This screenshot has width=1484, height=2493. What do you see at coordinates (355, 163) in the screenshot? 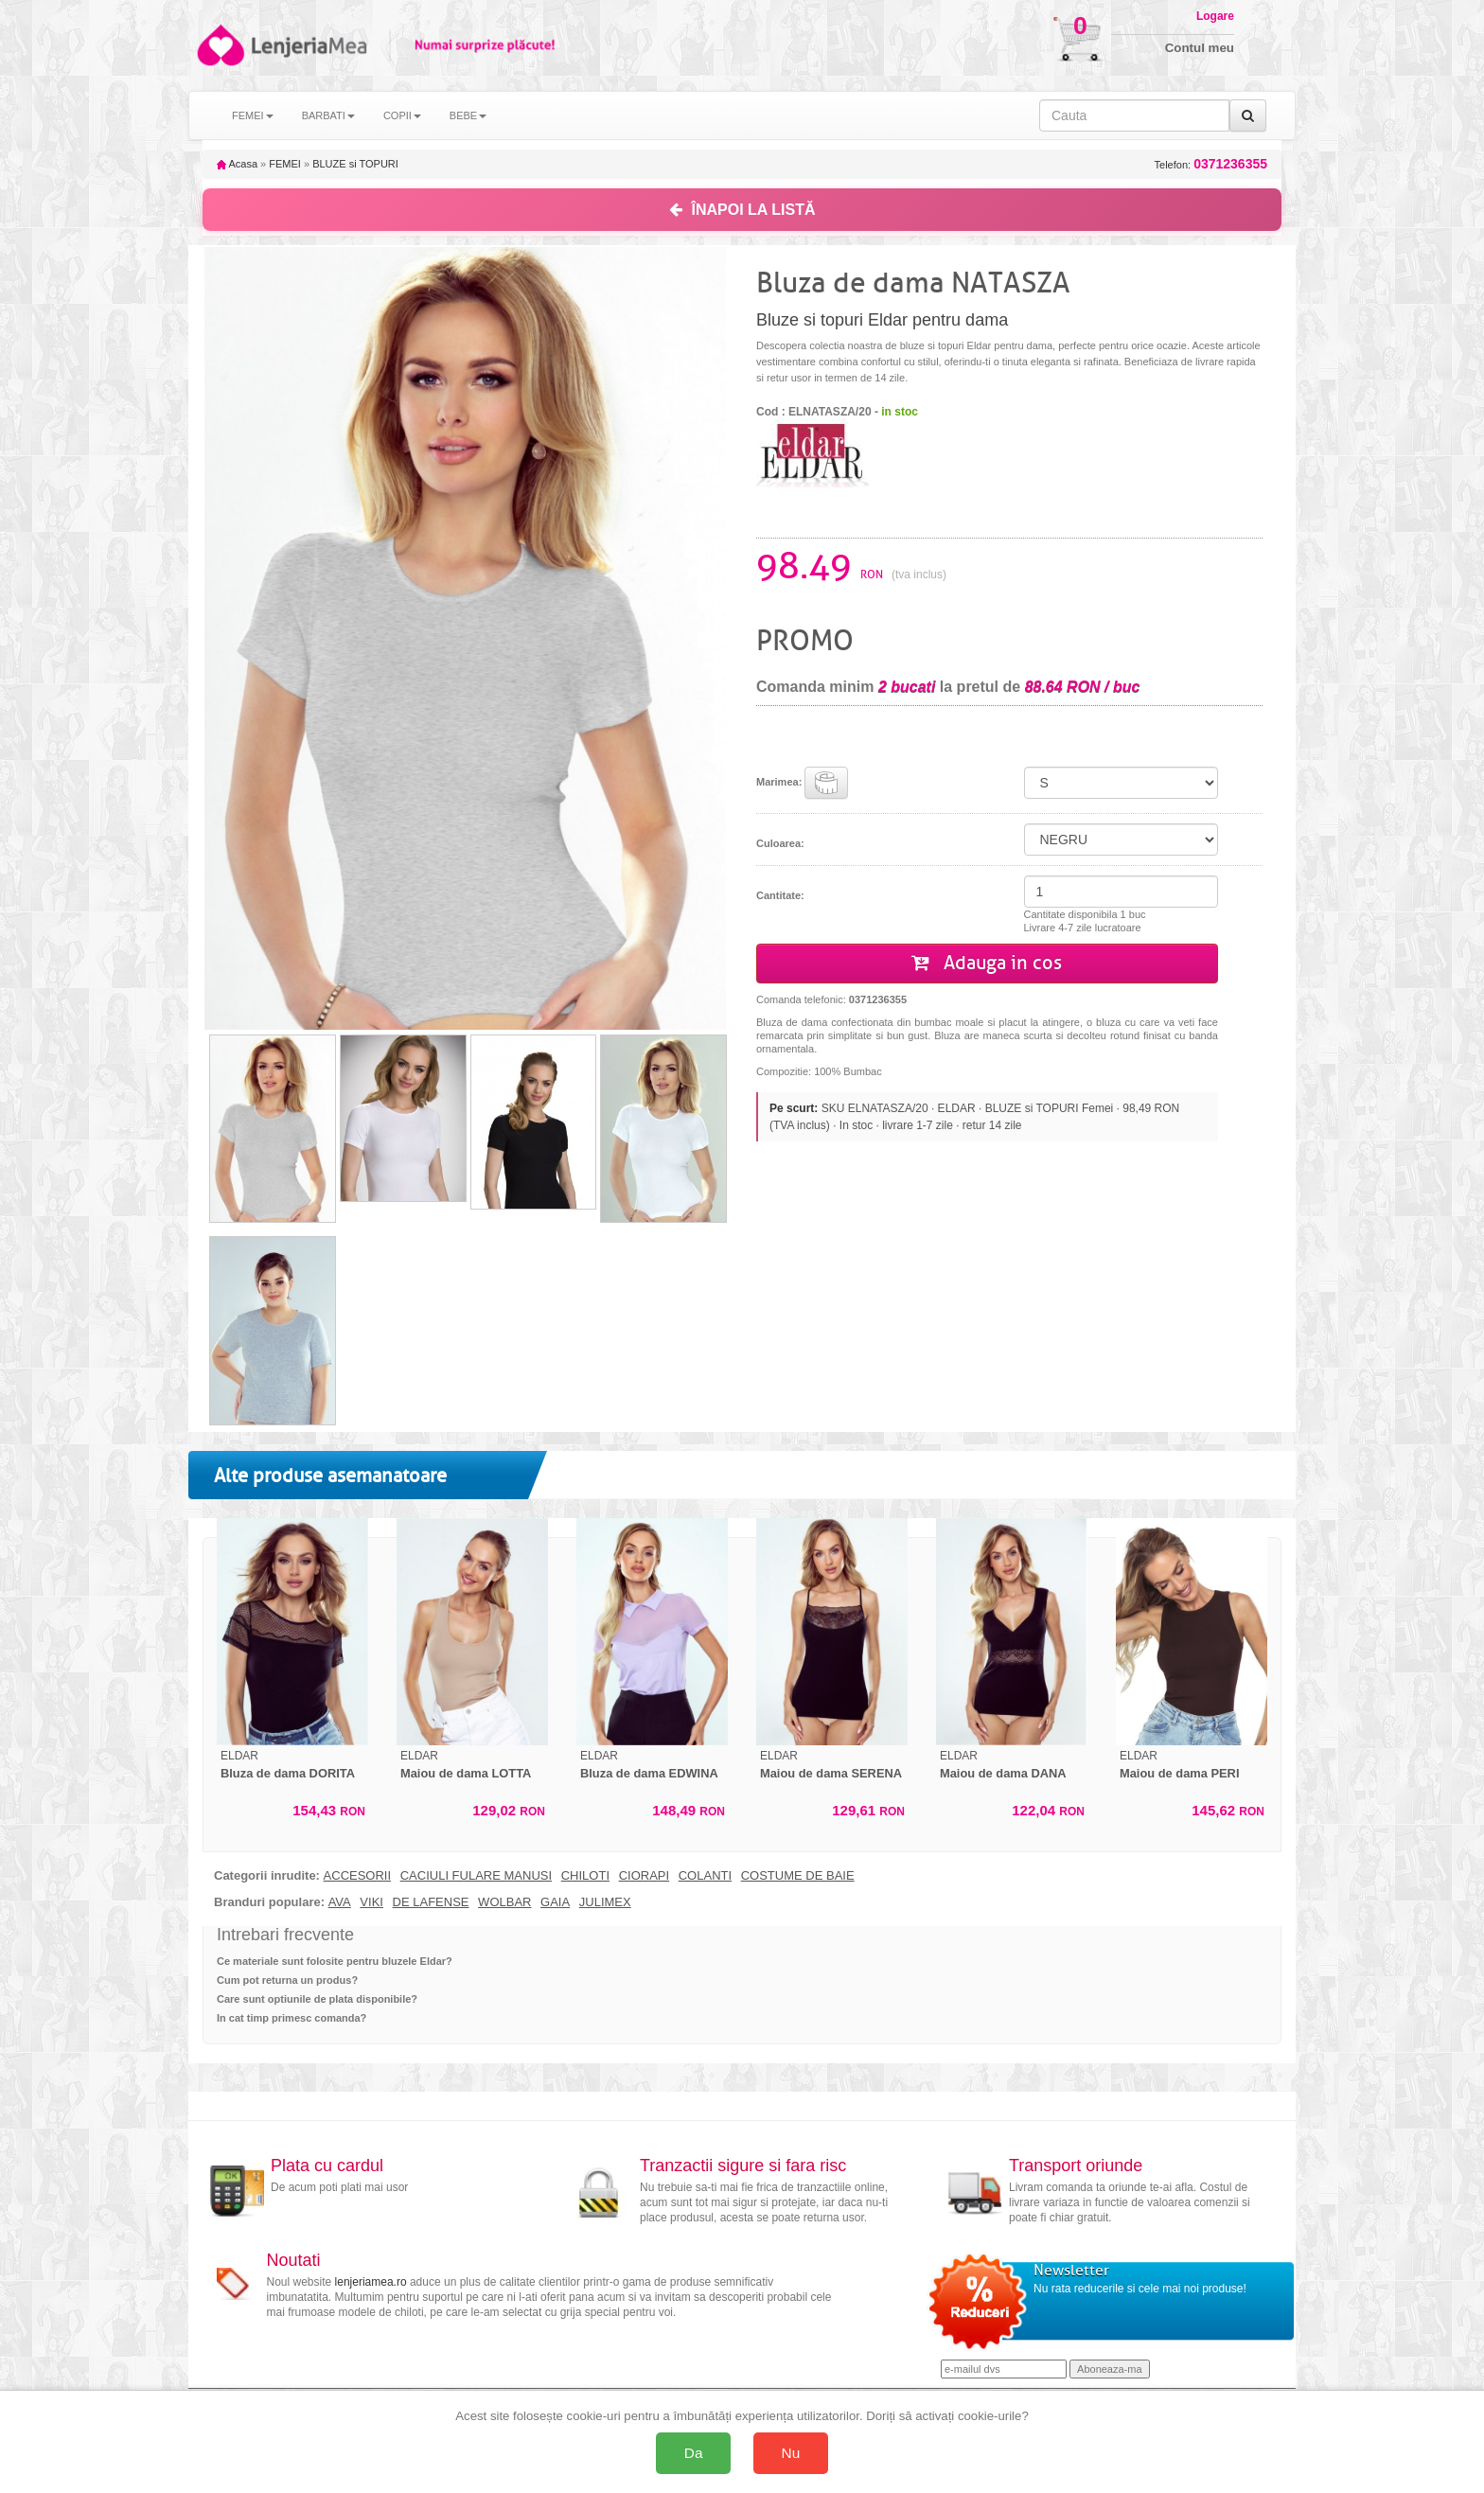
I see `BLUZE si TOPURI` at bounding box center [355, 163].